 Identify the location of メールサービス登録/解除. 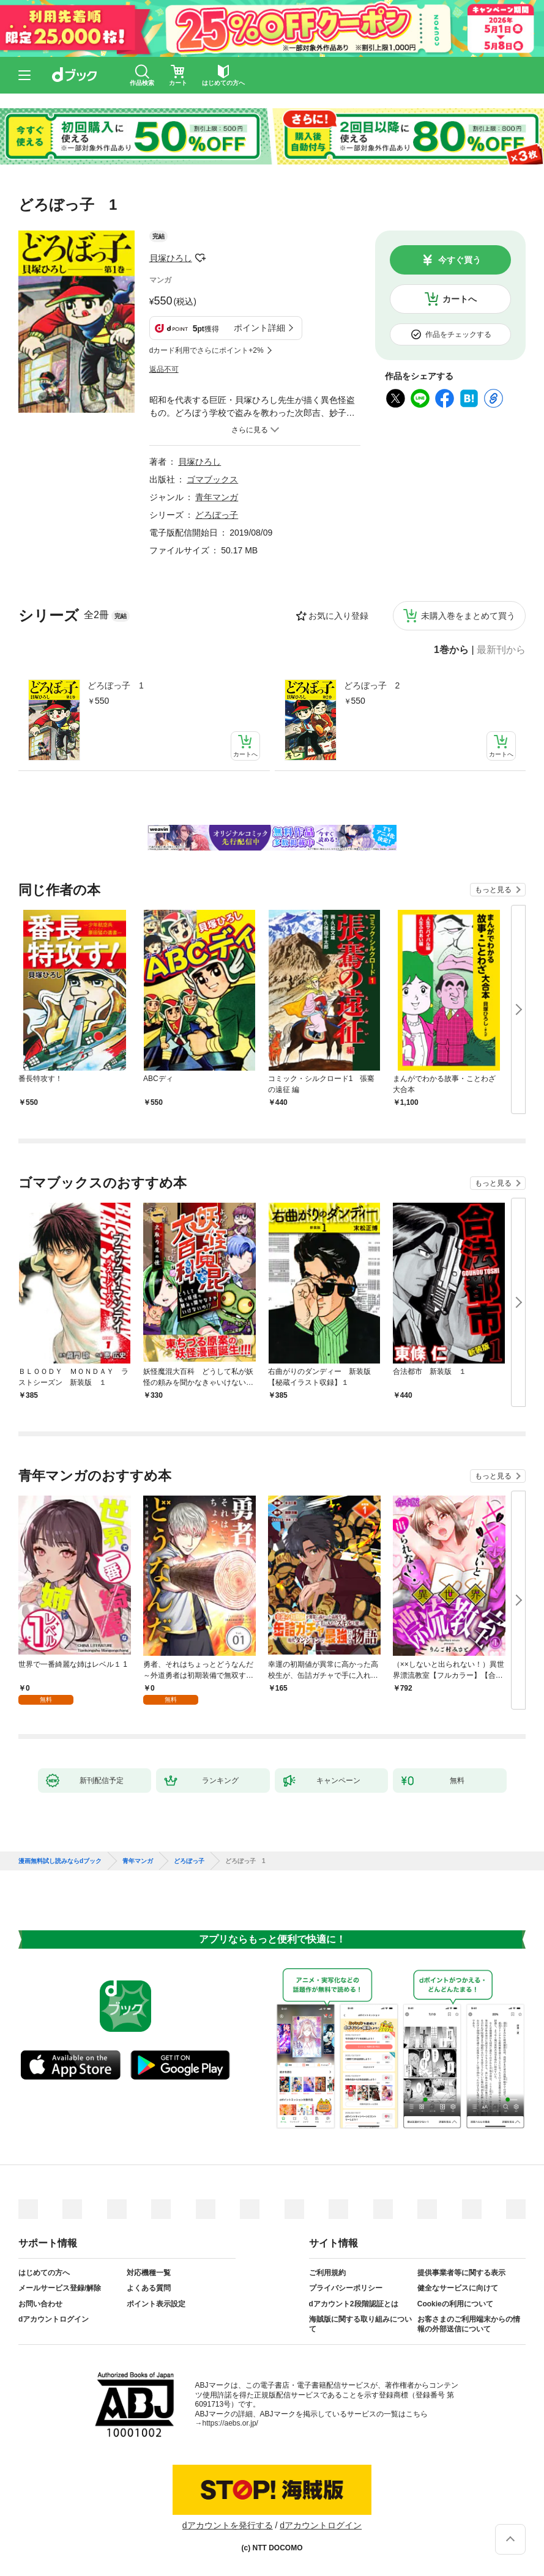
(59, 2288).